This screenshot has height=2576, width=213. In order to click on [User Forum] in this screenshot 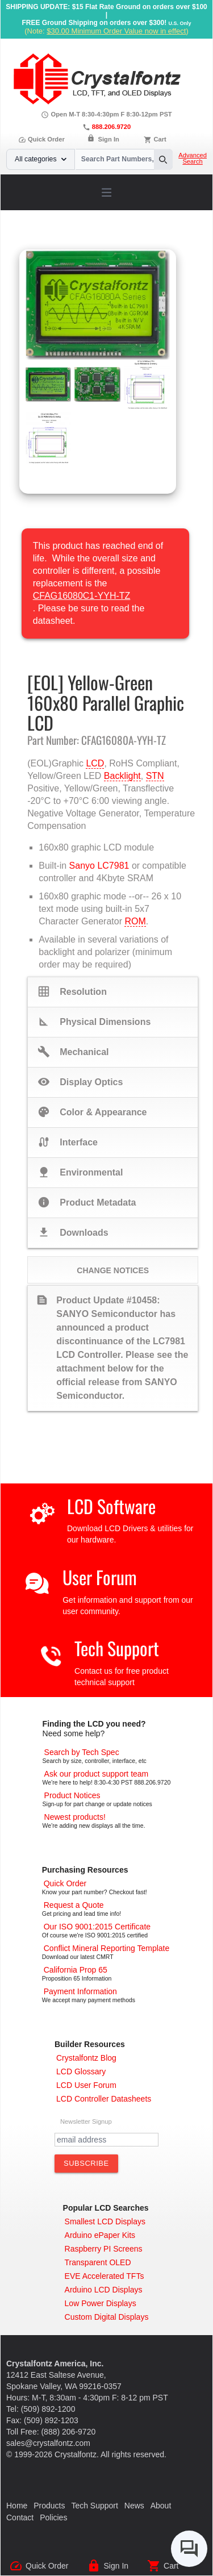, I will do `click(86, 2085)`.